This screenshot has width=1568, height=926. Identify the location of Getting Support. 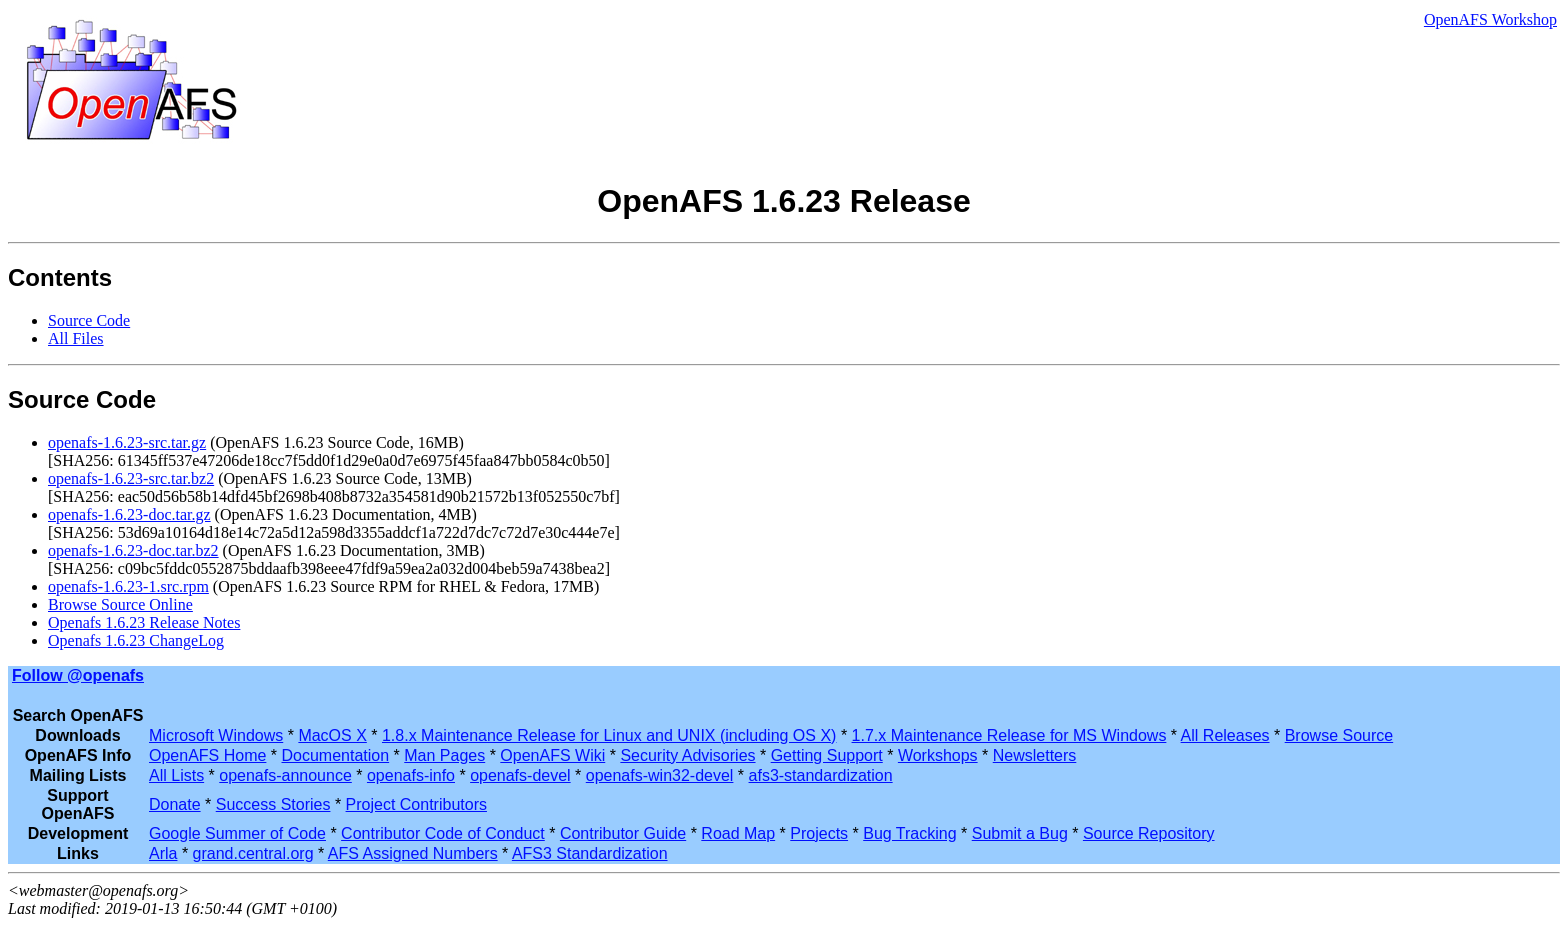
(827, 755).